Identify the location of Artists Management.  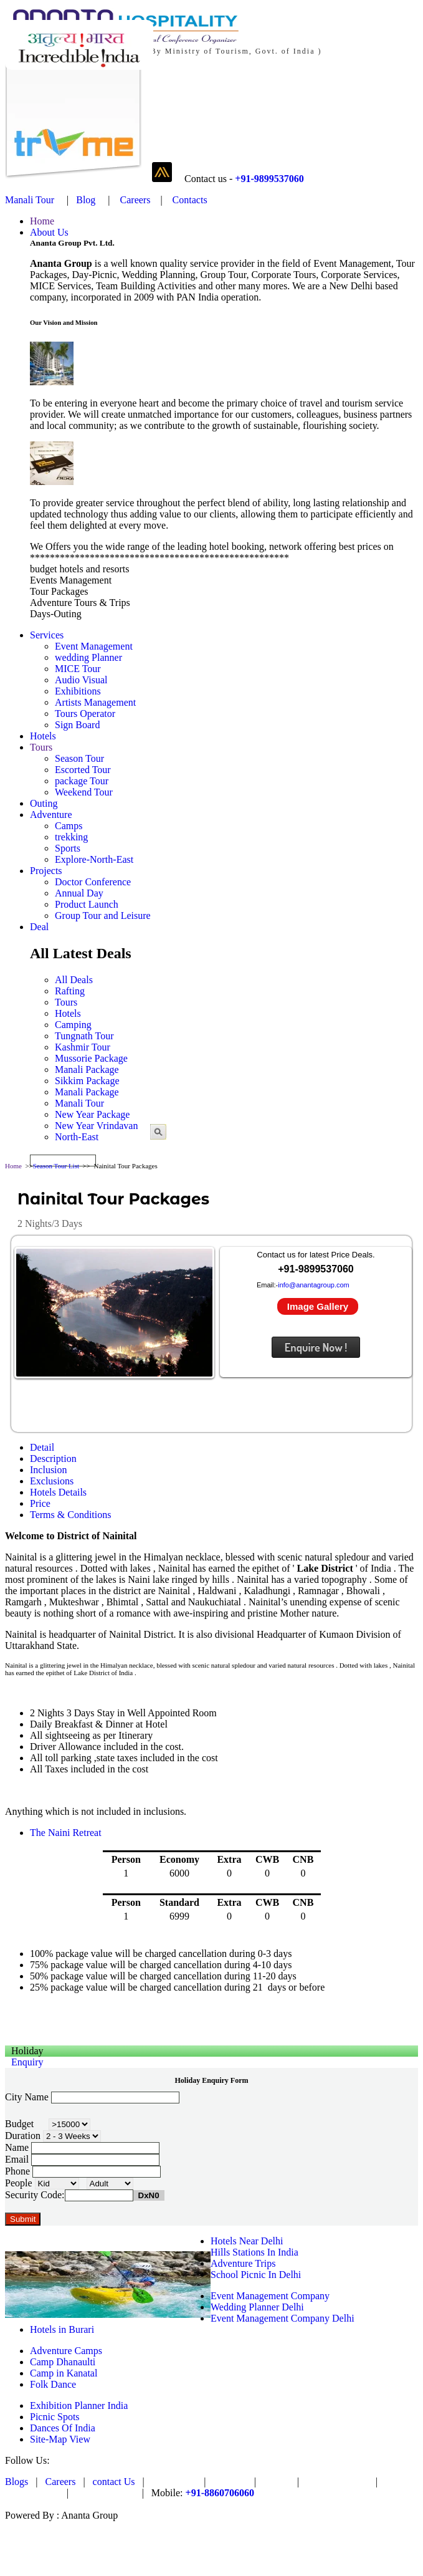
(95, 702).